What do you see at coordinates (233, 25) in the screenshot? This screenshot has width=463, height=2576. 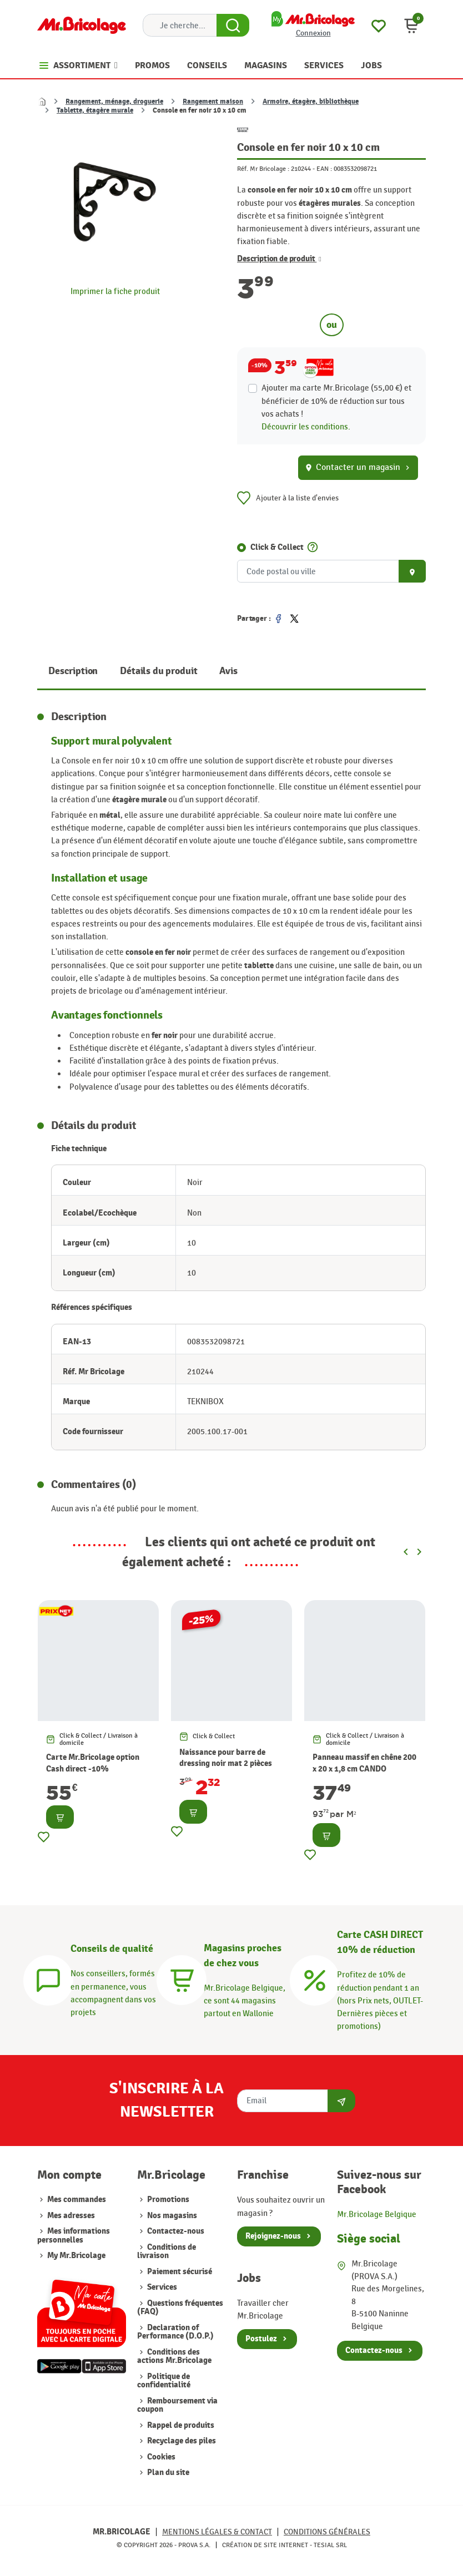 I see `[Search Button]` at bounding box center [233, 25].